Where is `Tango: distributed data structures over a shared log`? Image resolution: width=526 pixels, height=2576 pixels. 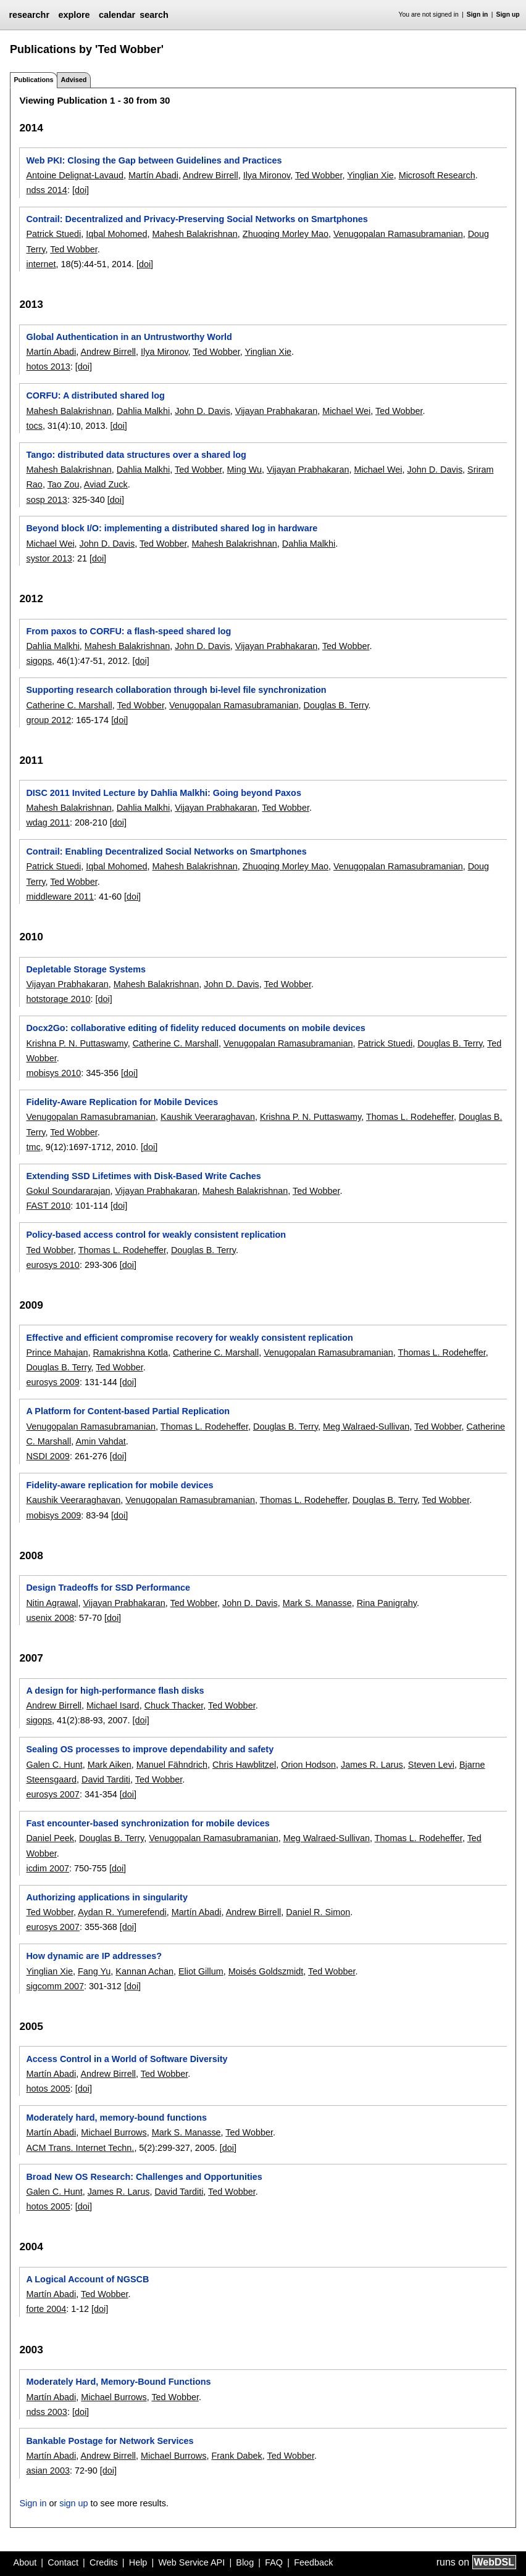 Tango: distributed data structures over a shared log is located at coordinates (136, 455).